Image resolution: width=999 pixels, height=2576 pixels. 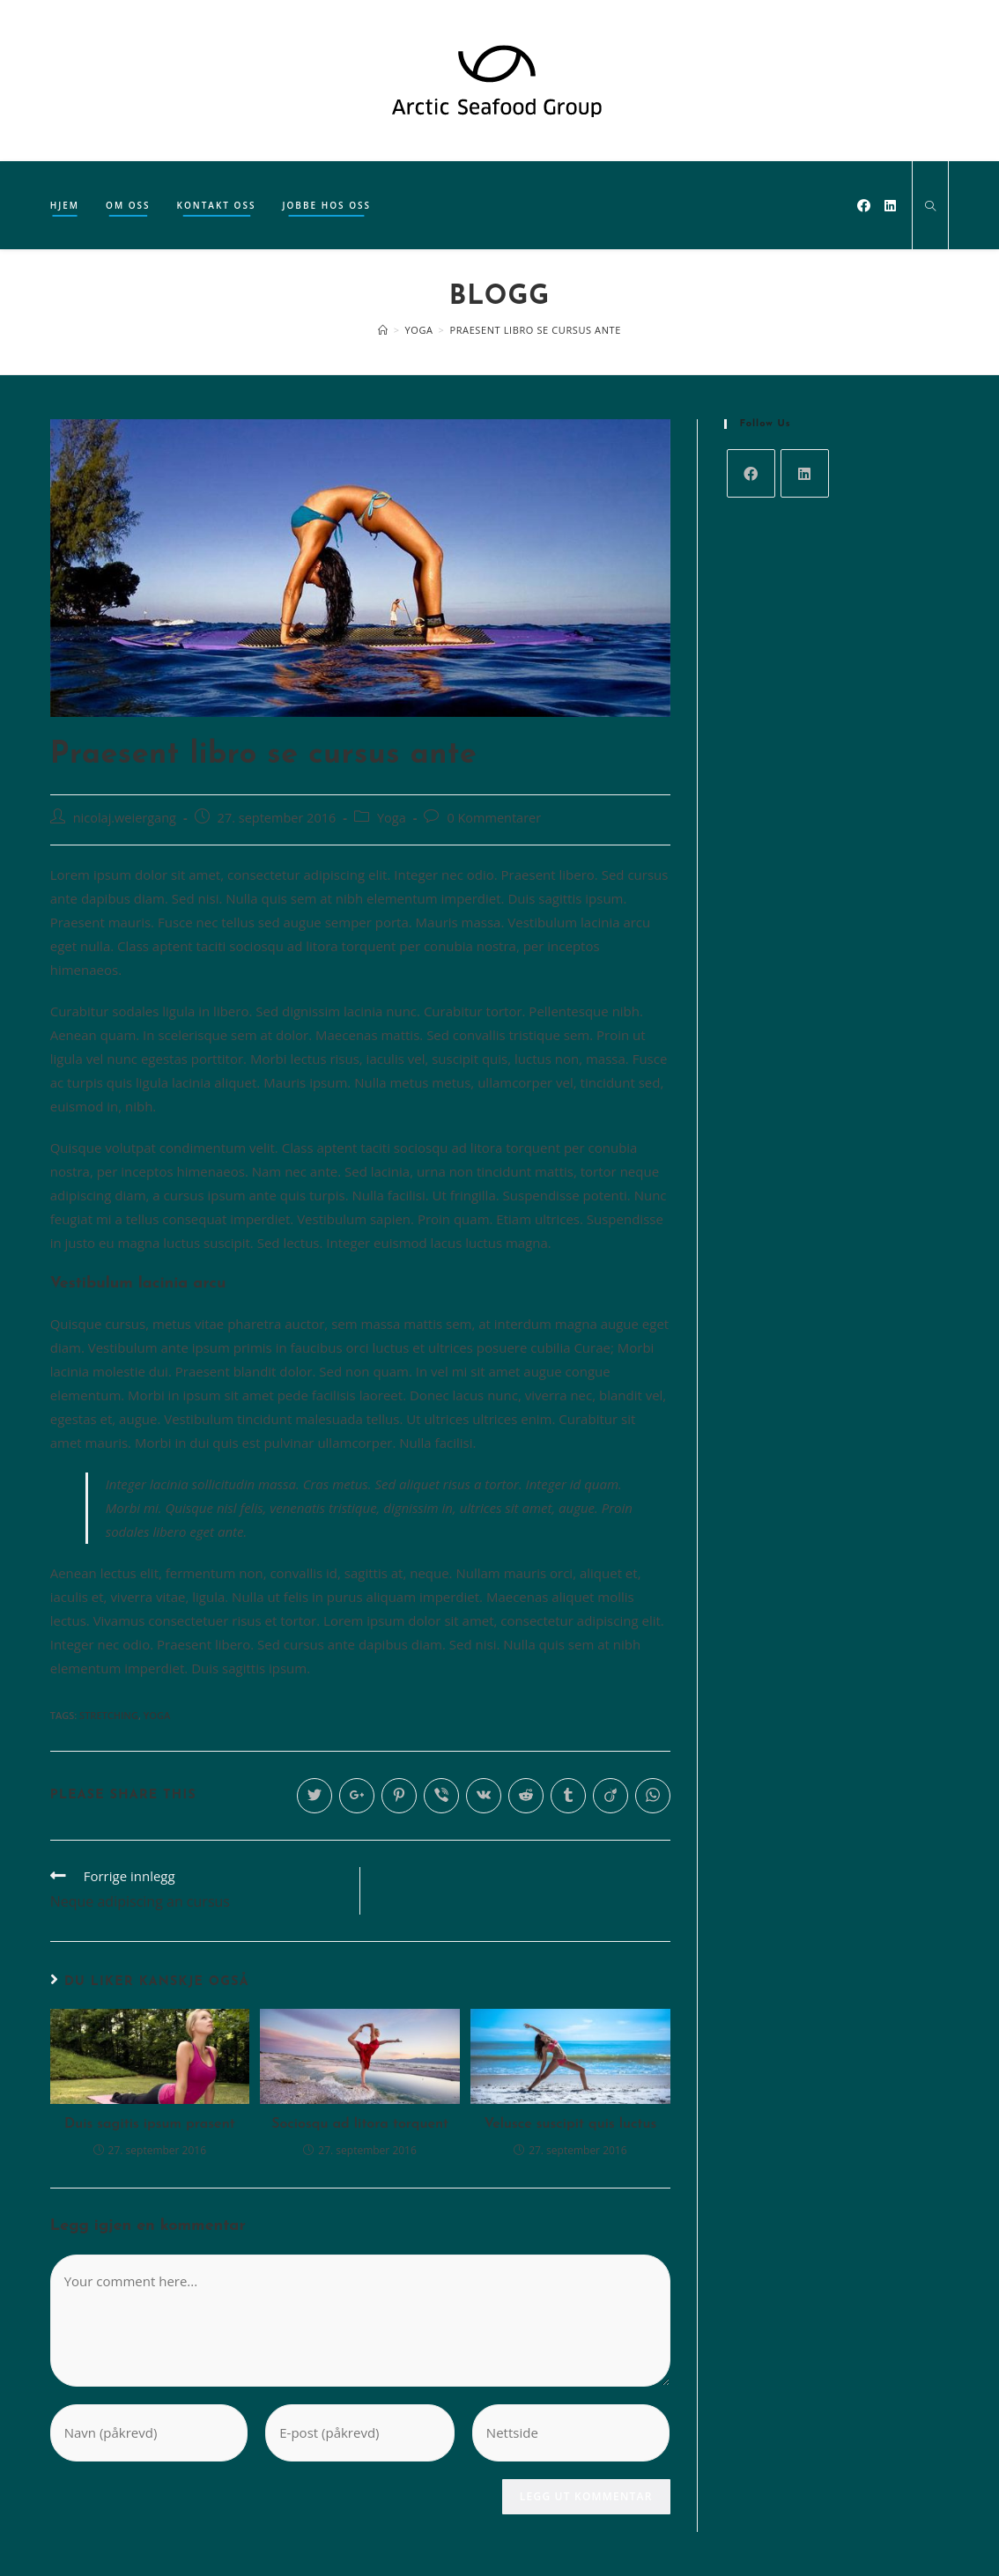 I want to click on [LinkedIn], so click(x=805, y=473).